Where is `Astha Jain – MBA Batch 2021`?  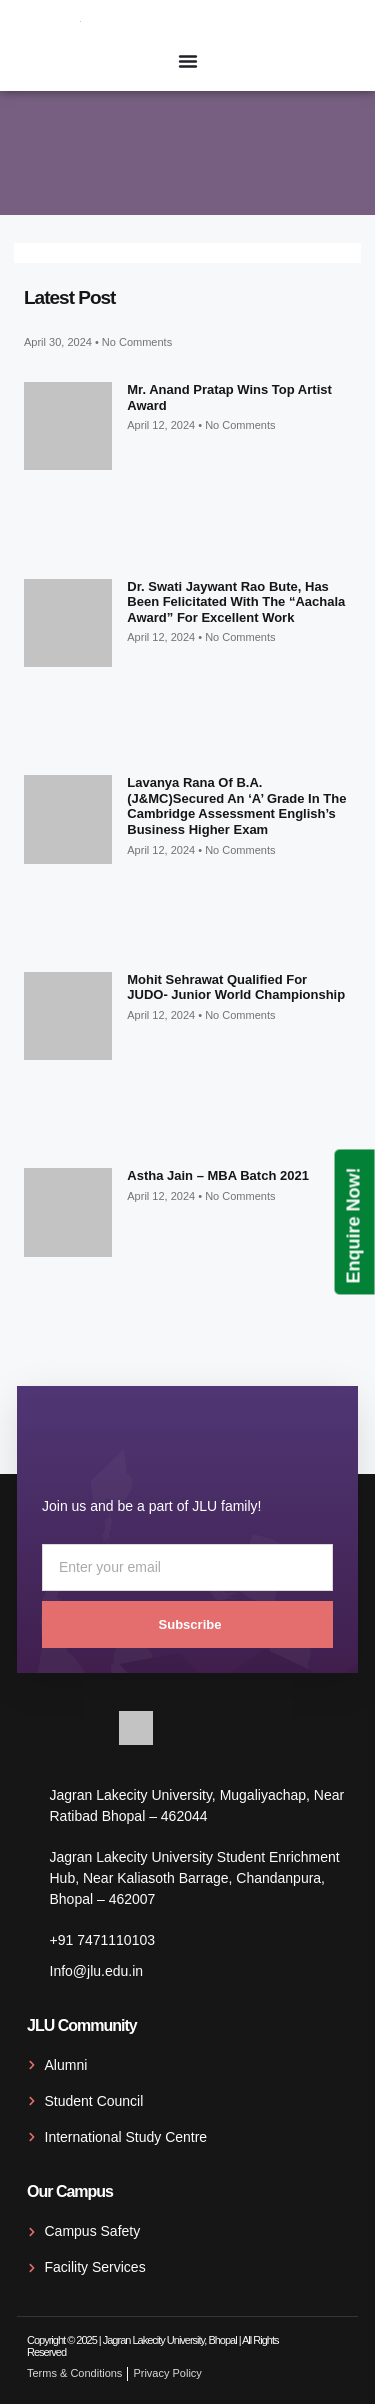 Astha Jain – MBA Batch 2021 is located at coordinates (218, 1175).